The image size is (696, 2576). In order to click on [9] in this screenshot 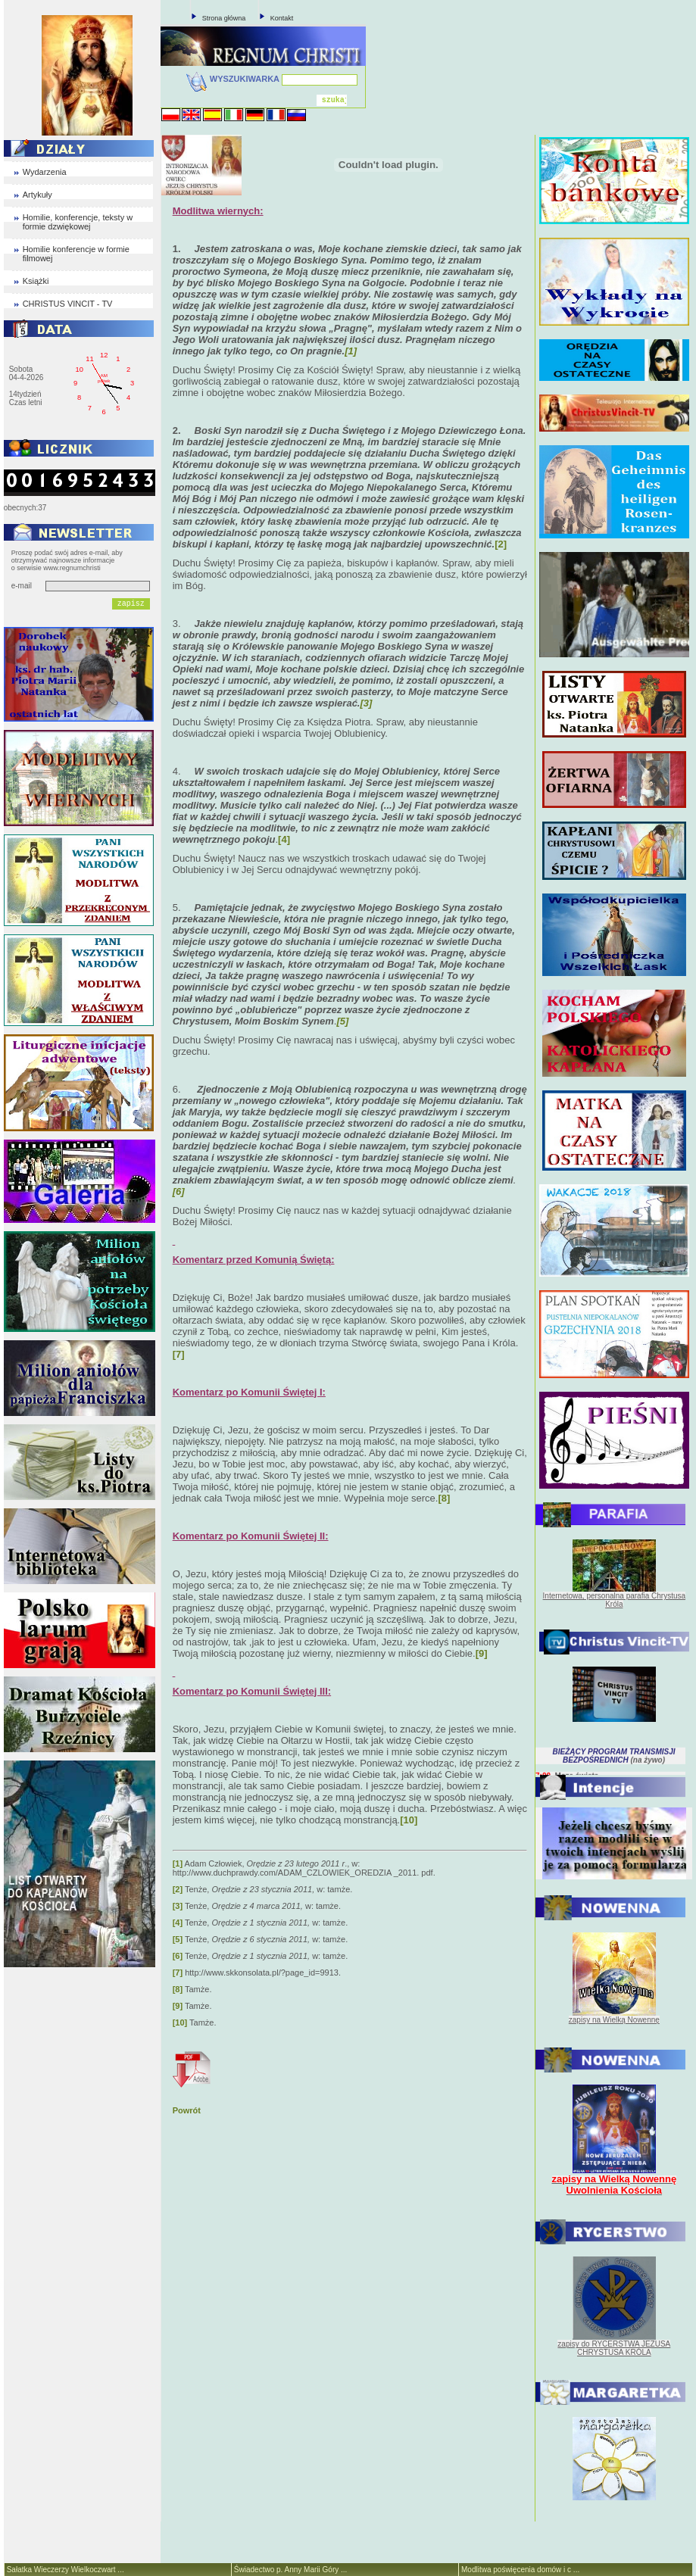, I will do `click(178, 2005)`.